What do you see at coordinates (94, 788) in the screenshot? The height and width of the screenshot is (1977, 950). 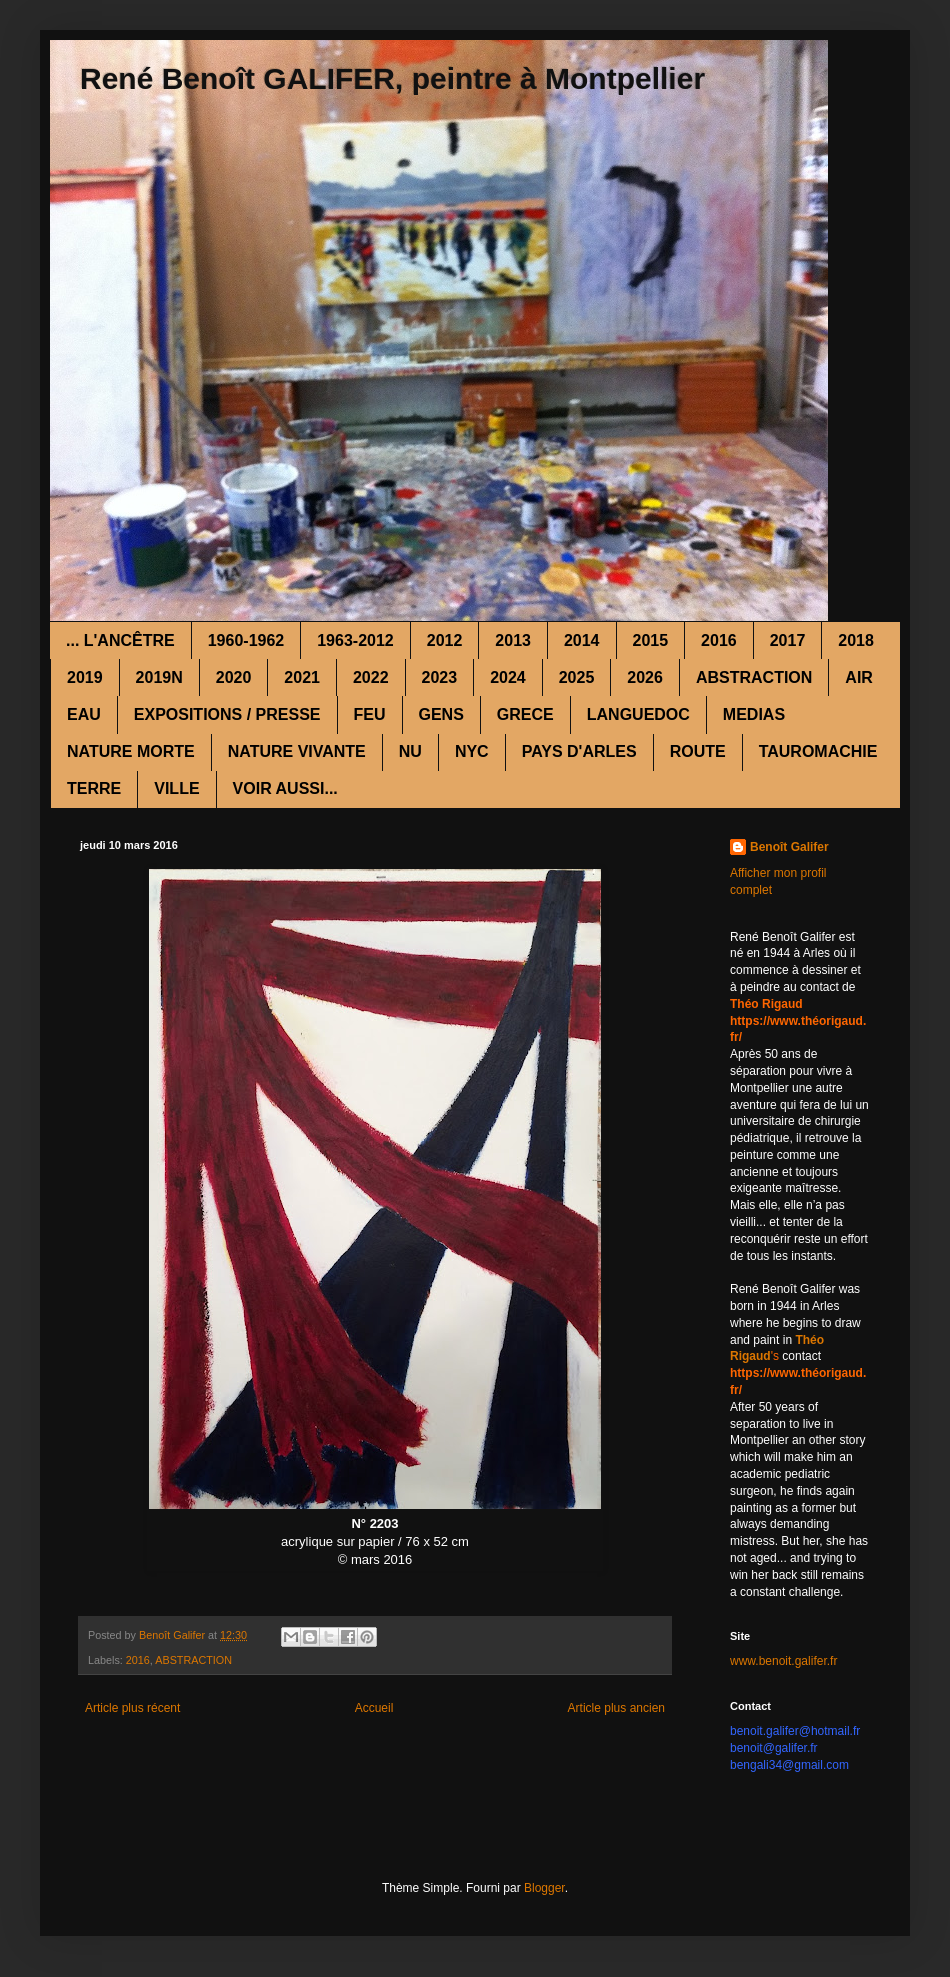 I see `TERRE` at bounding box center [94, 788].